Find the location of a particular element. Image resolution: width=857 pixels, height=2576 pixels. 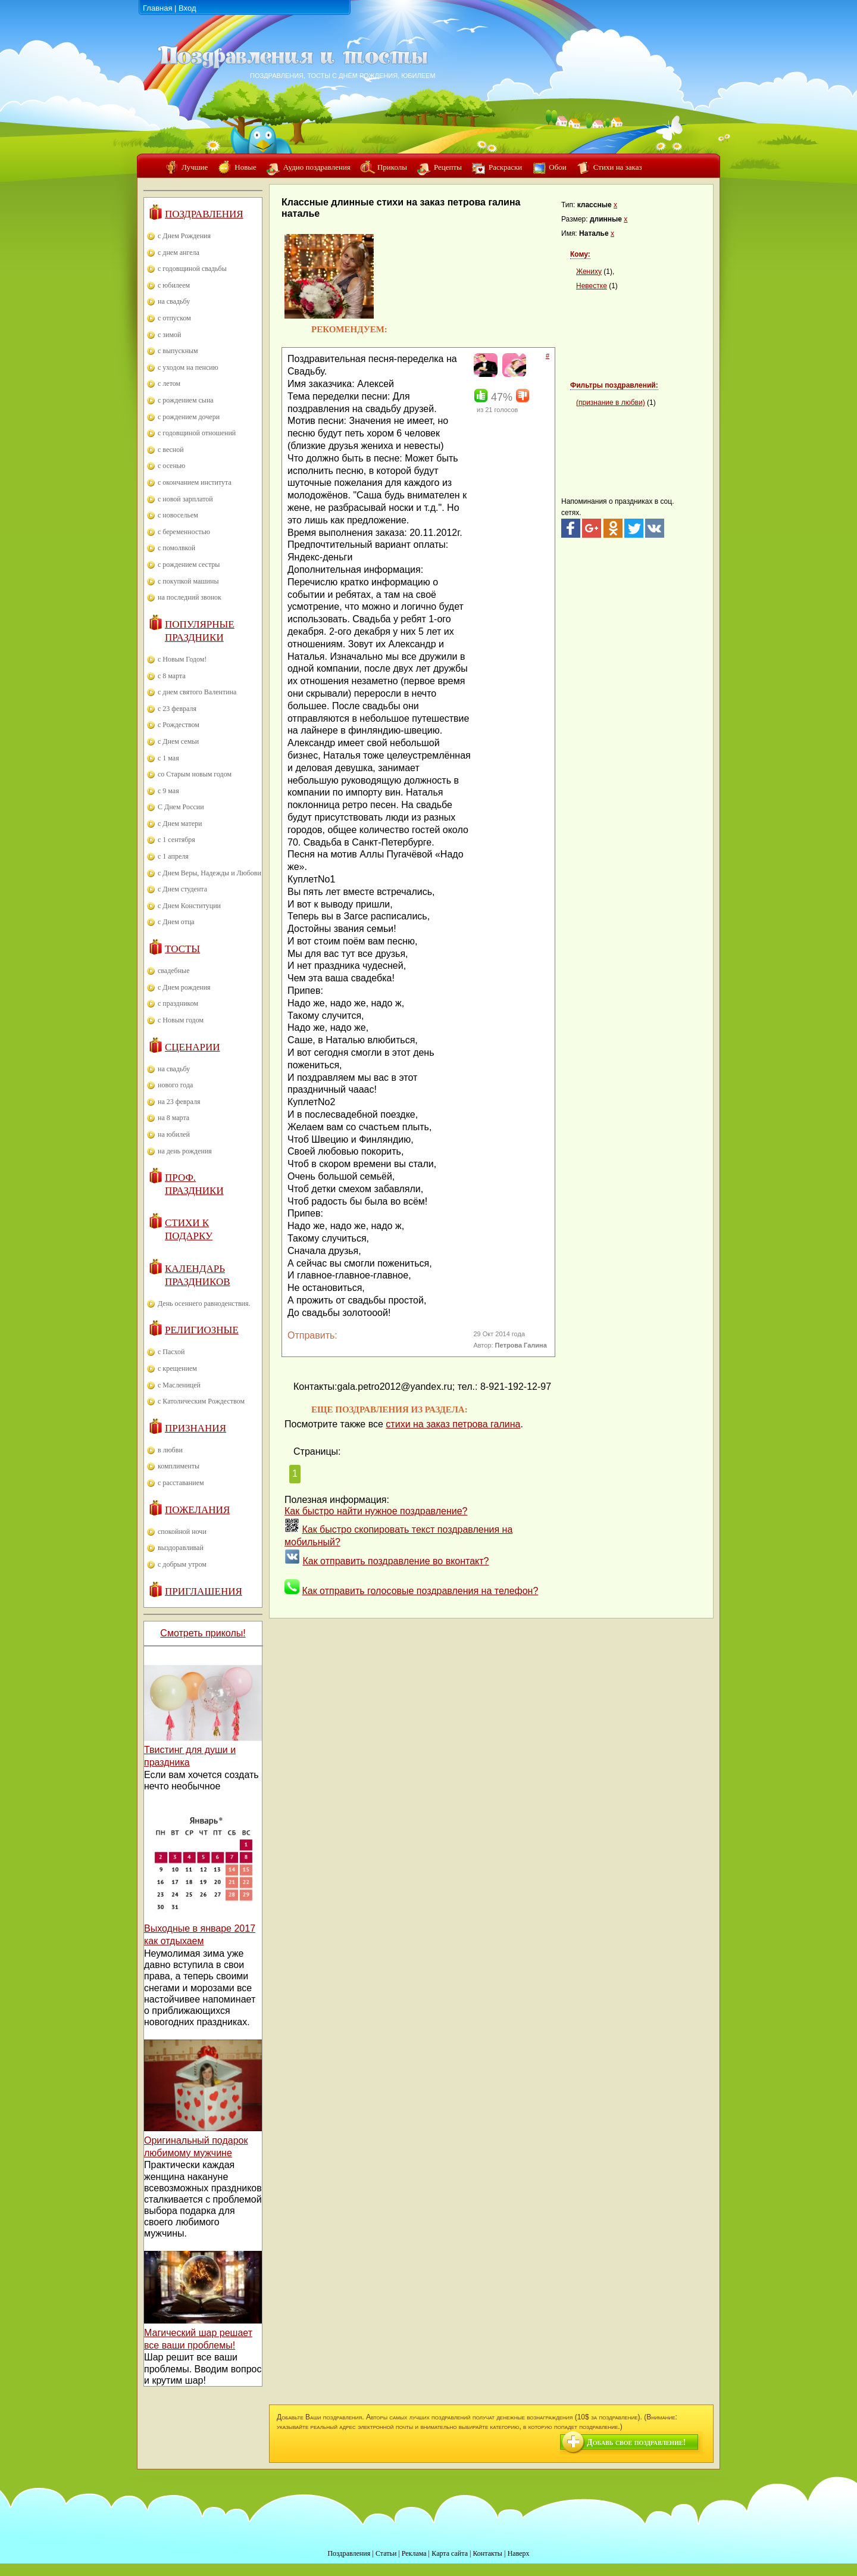

с Днем рождения is located at coordinates (184, 987).